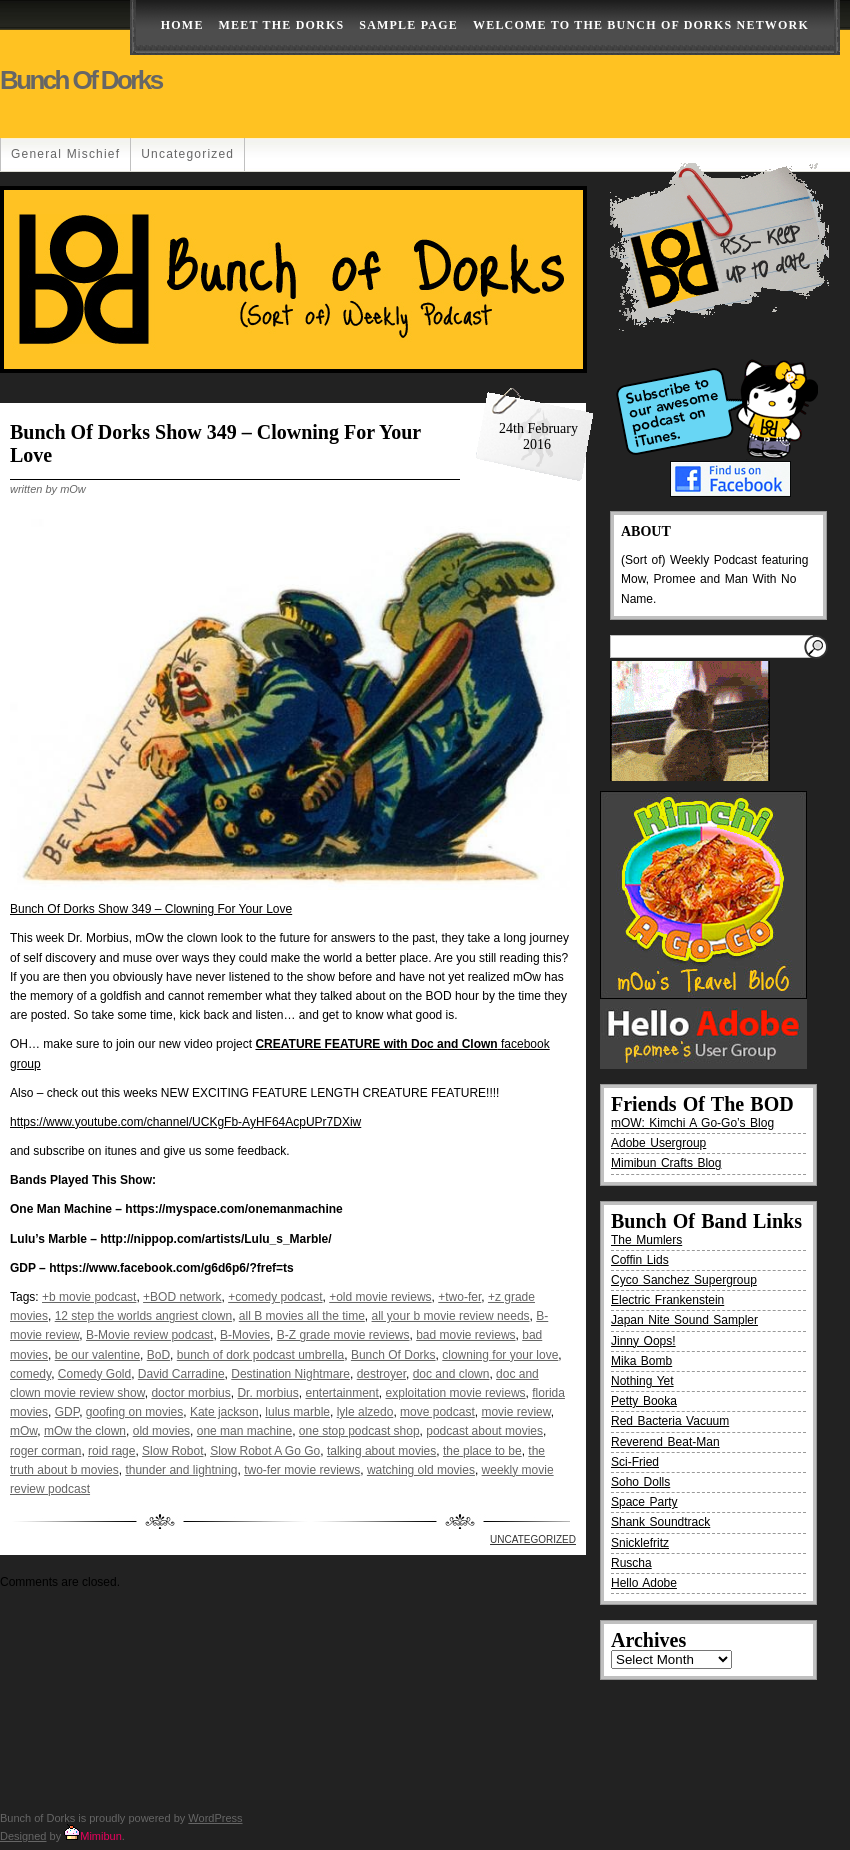 Image resolution: width=850 pixels, height=1850 pixels. Describe the element at coordinates (45, 1451) in the screenshot. I see `roger corman` at that location.